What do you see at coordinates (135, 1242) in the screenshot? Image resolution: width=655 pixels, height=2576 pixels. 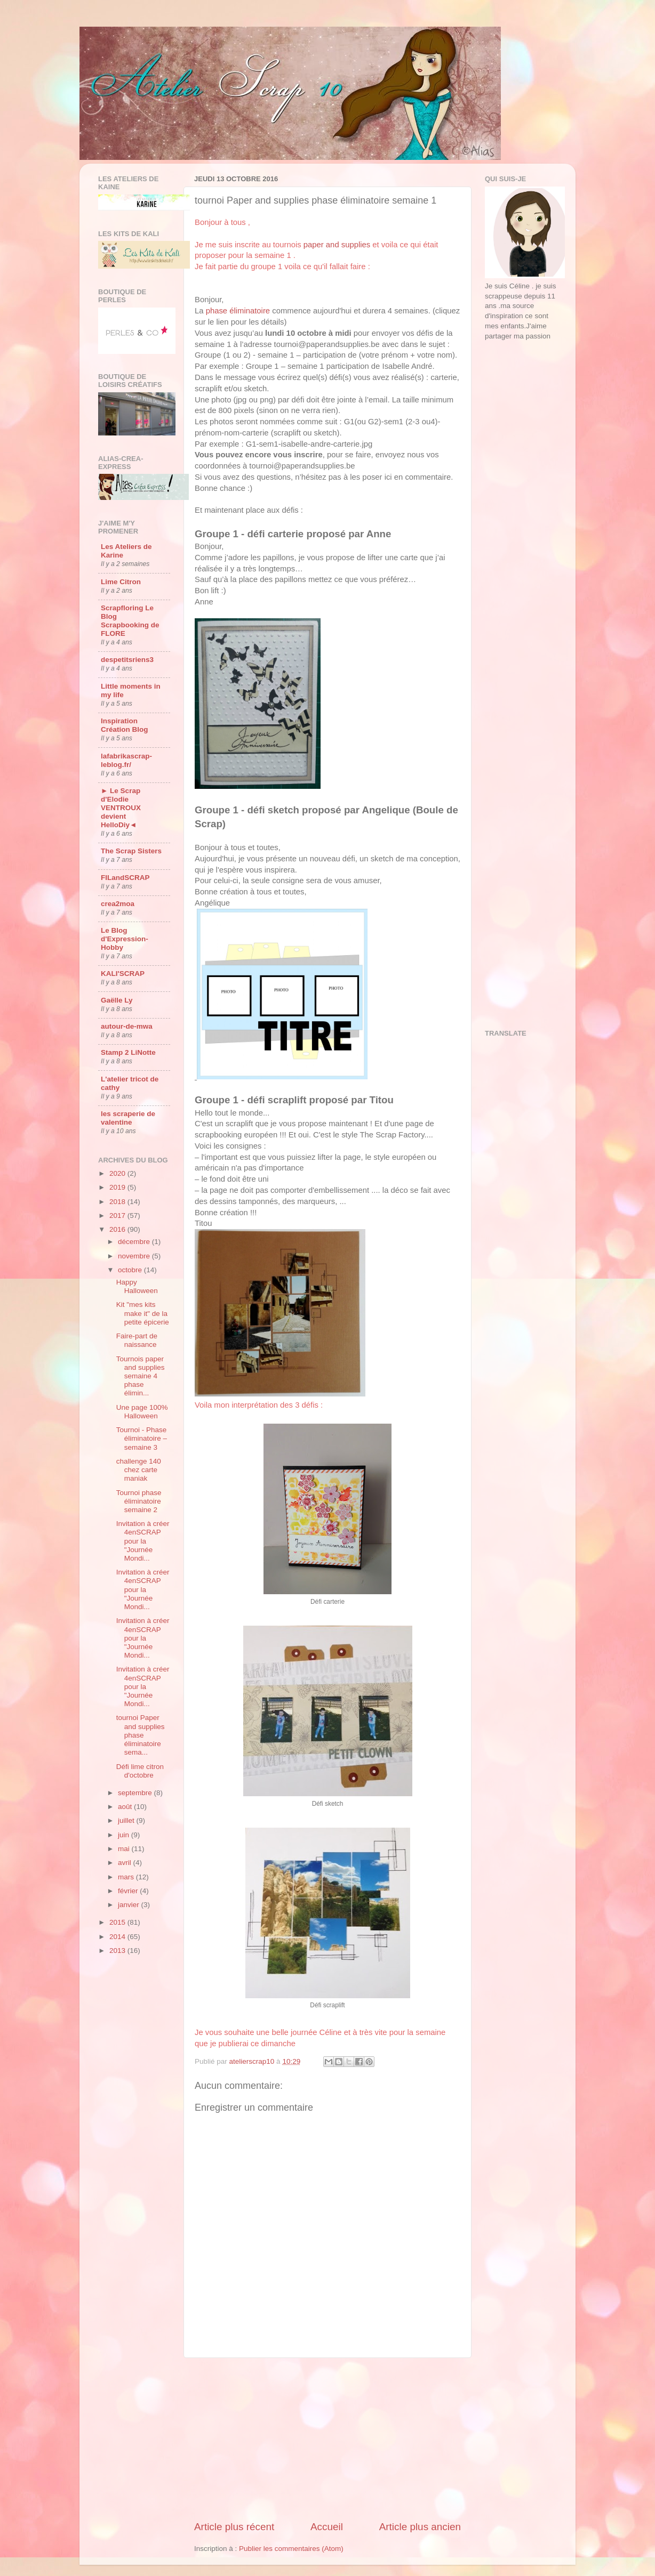 I see `décembre` at bounding box center [135, 1242].